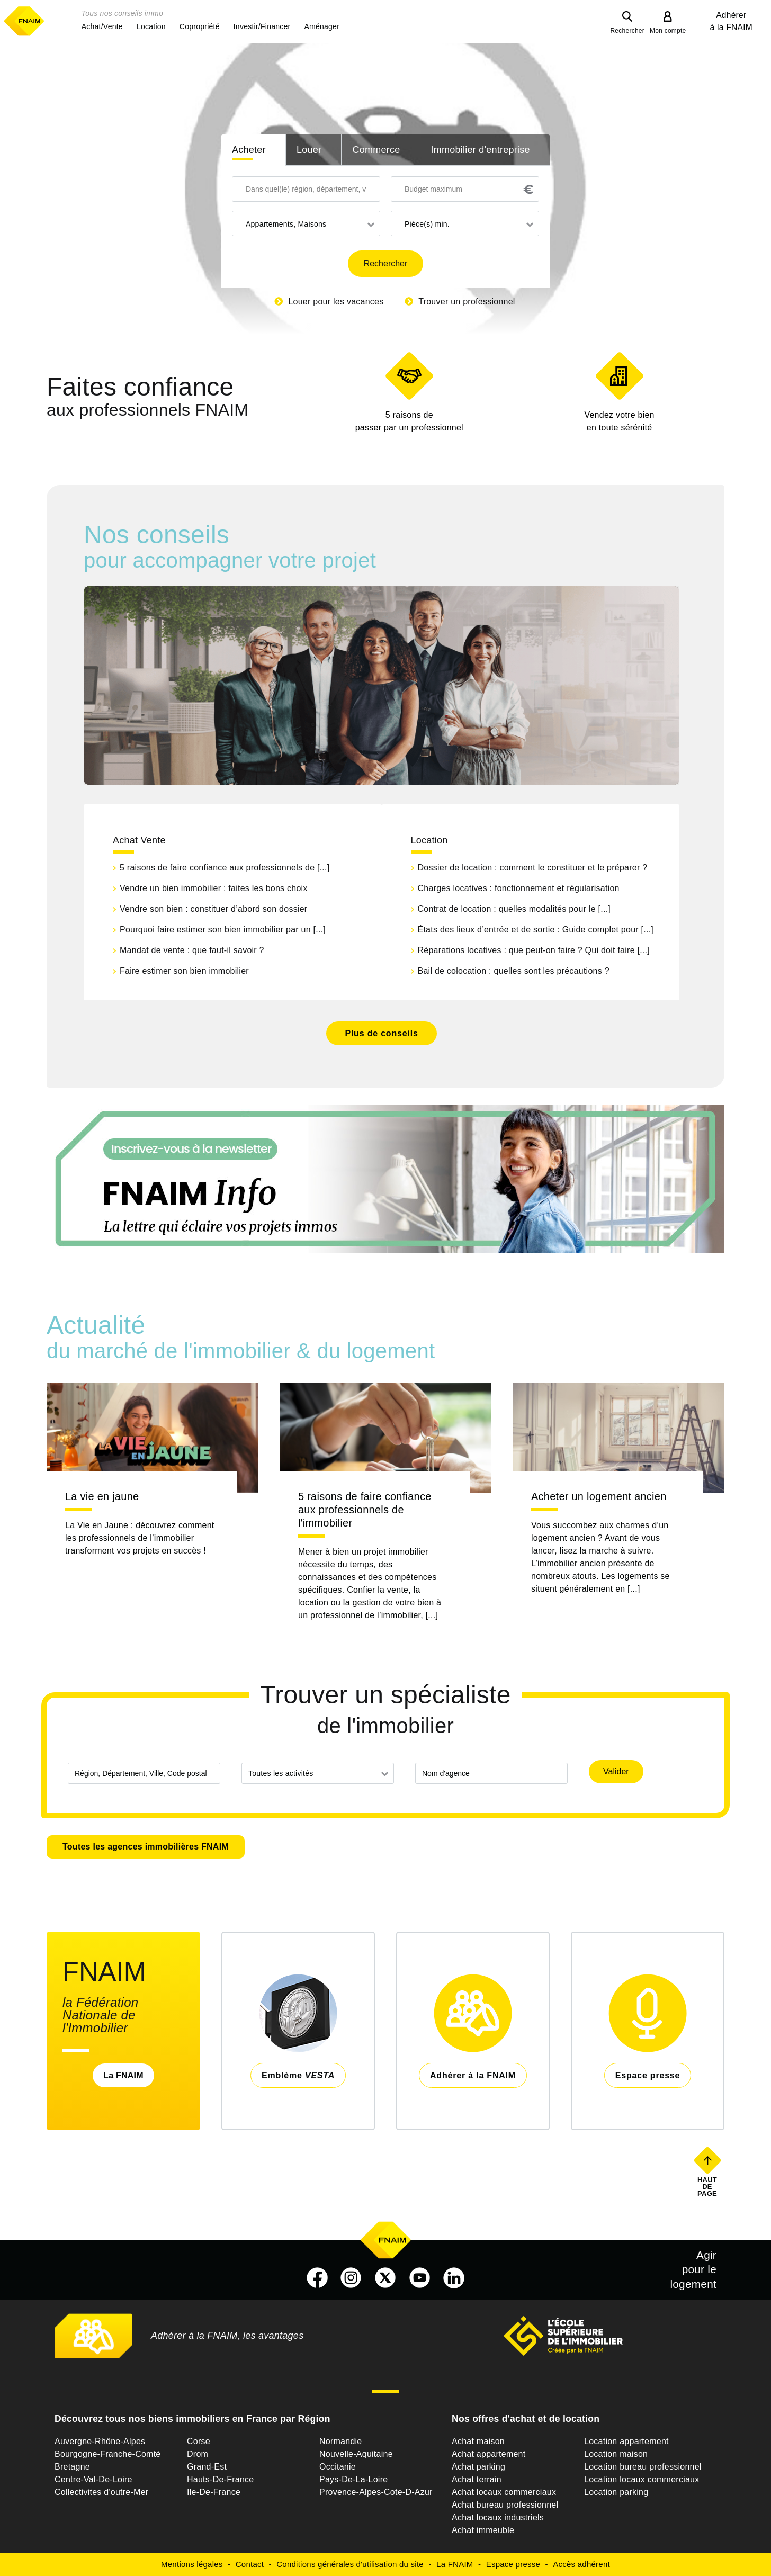  I want to click on 5 raisons de, so click(409, 422).